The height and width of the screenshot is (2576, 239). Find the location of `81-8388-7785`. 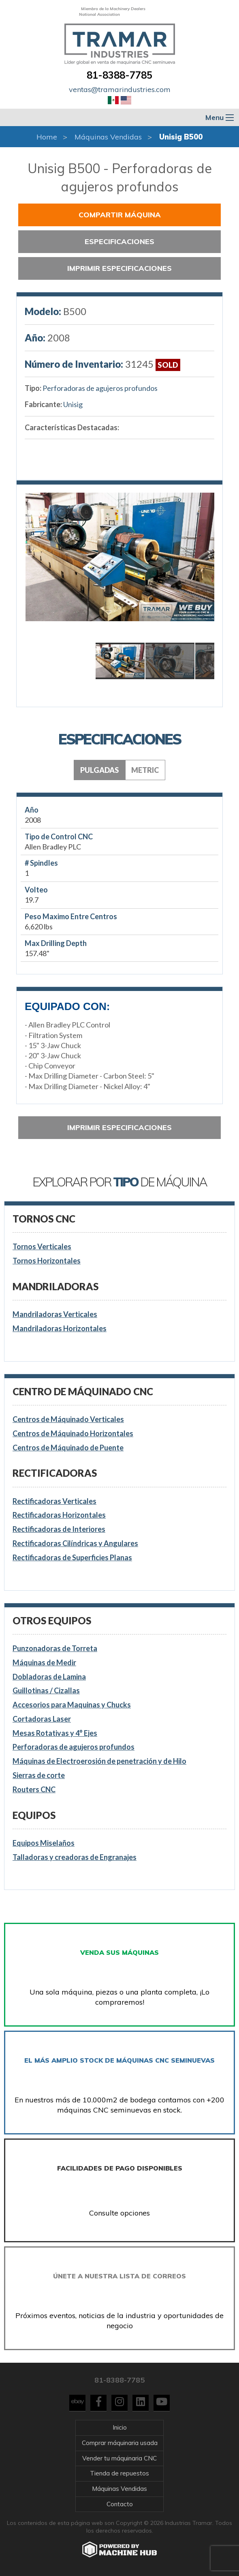

81-8388-7785 is located at coordinates (119, 75).